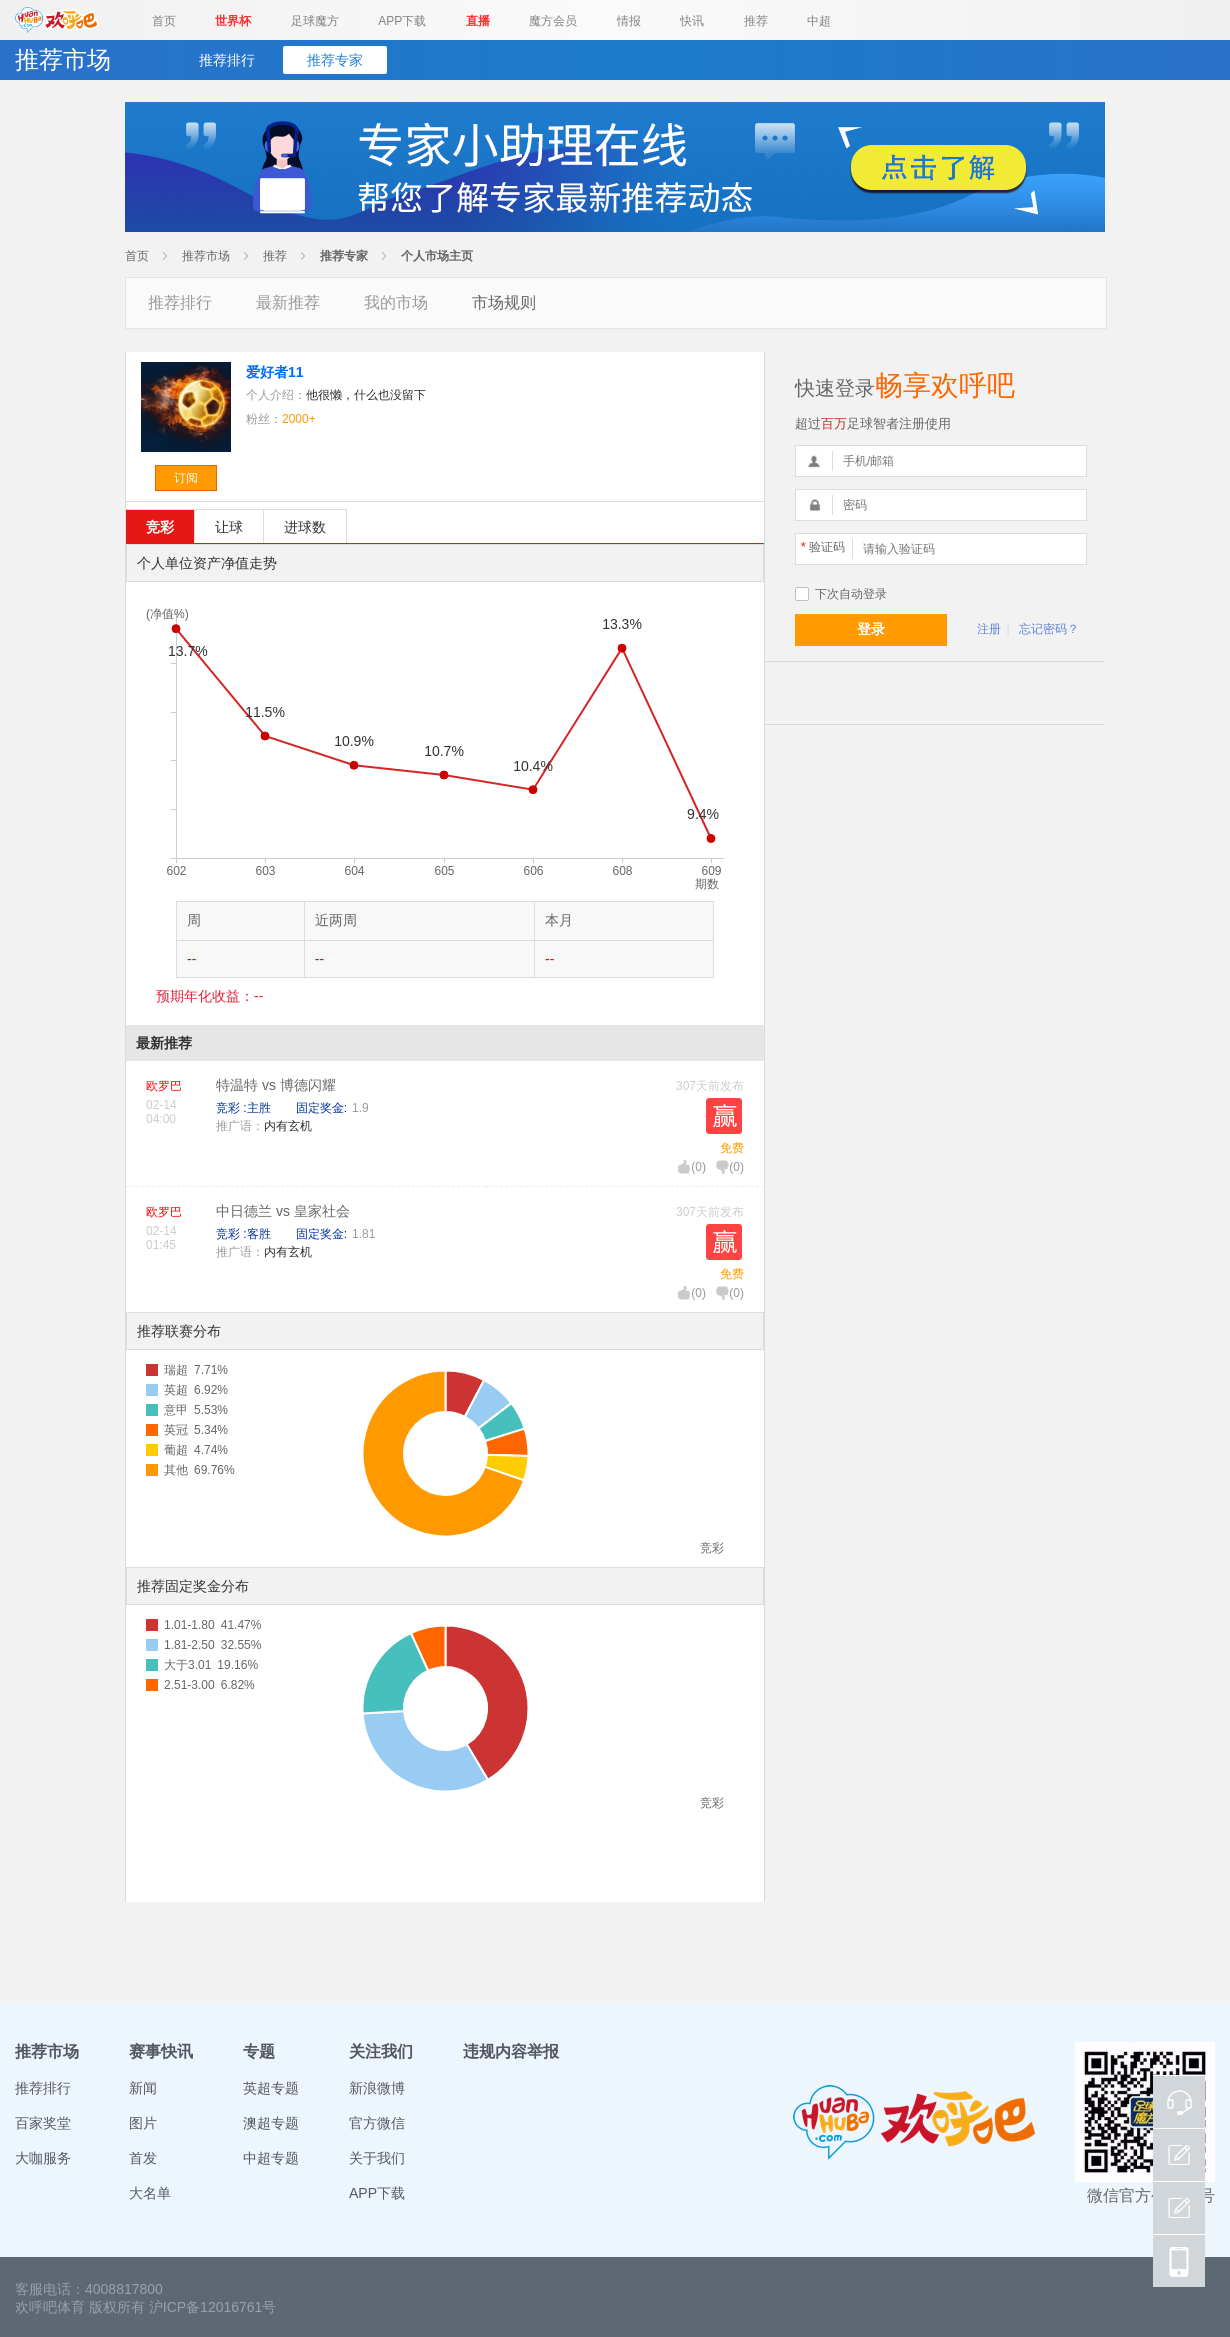 The height and width of the screenshot is (2337, 1230). What do you see at coordinates (819, 21) in the screenshot?
I see `中超` at bounding box center [819, 21].